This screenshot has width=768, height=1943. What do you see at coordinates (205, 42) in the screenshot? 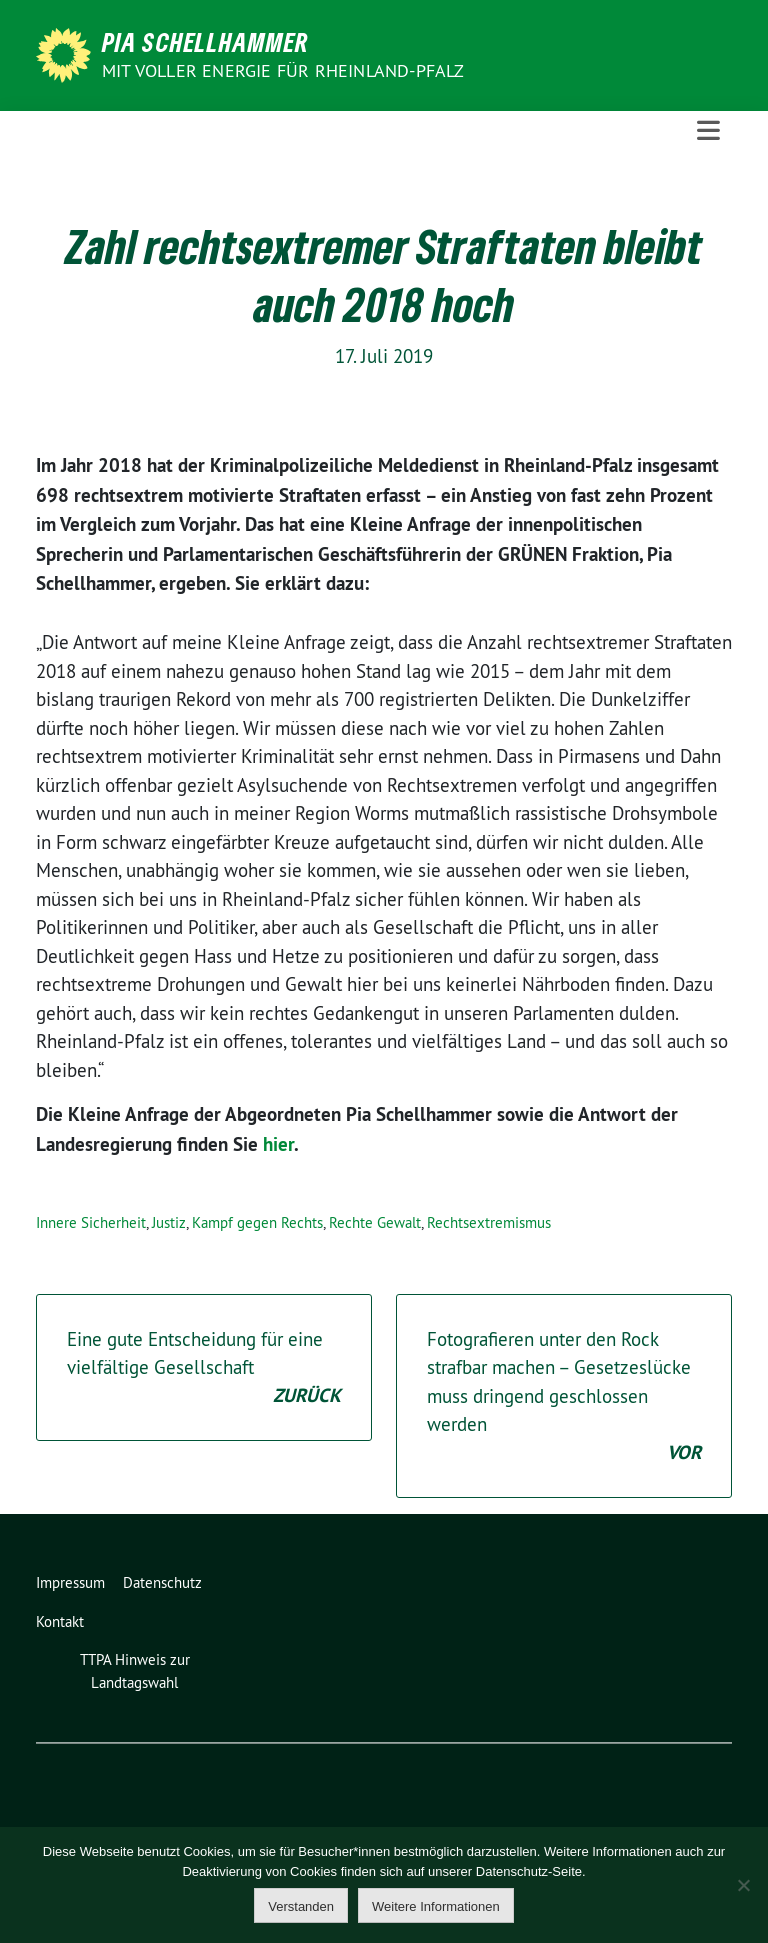
I see `Pia Schellhammer` at bounding box center [205, 42].